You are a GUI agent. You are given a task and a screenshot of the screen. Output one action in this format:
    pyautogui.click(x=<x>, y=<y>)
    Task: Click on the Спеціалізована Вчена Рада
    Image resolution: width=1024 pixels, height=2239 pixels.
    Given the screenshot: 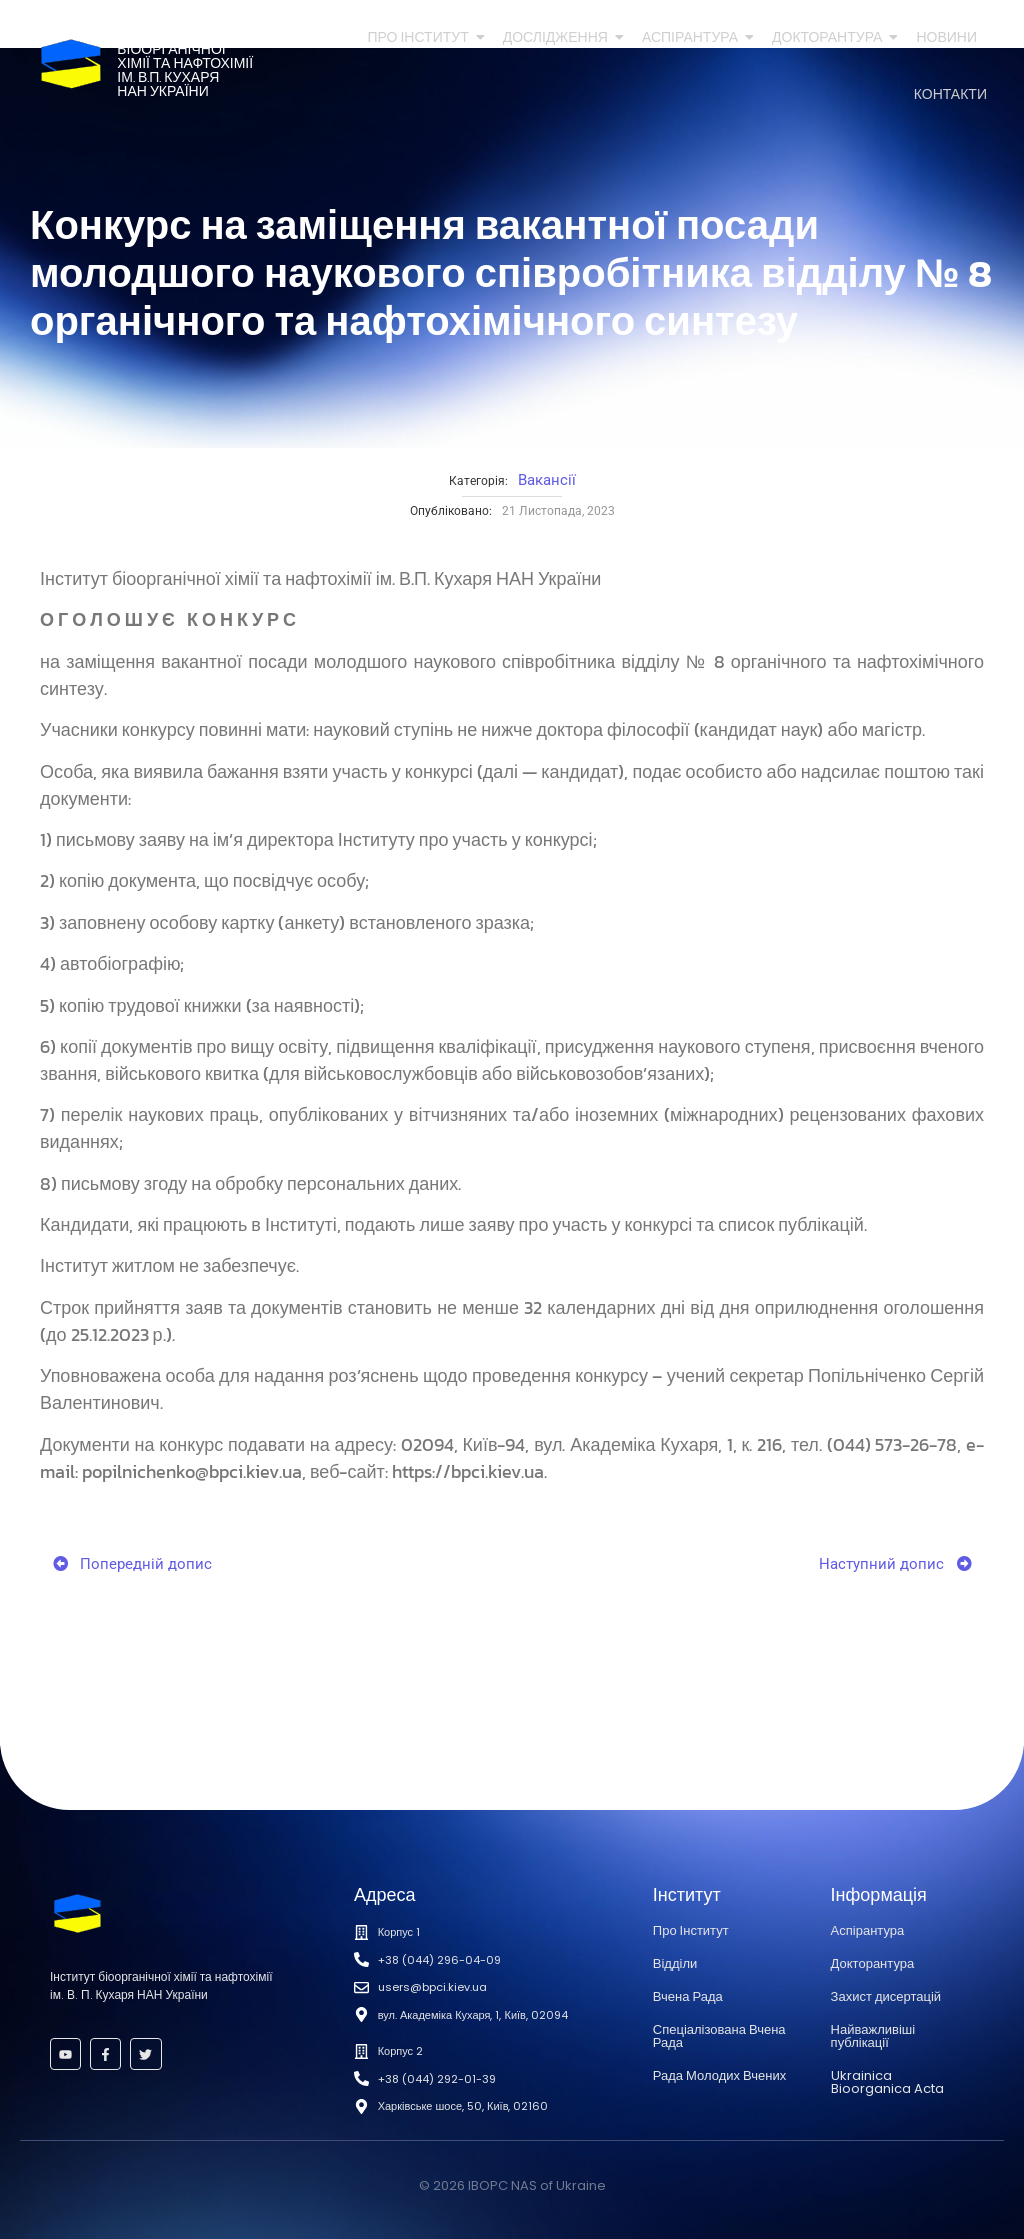 What is the action you would take?
    pyautogui.click(x=719, y=2036)
    